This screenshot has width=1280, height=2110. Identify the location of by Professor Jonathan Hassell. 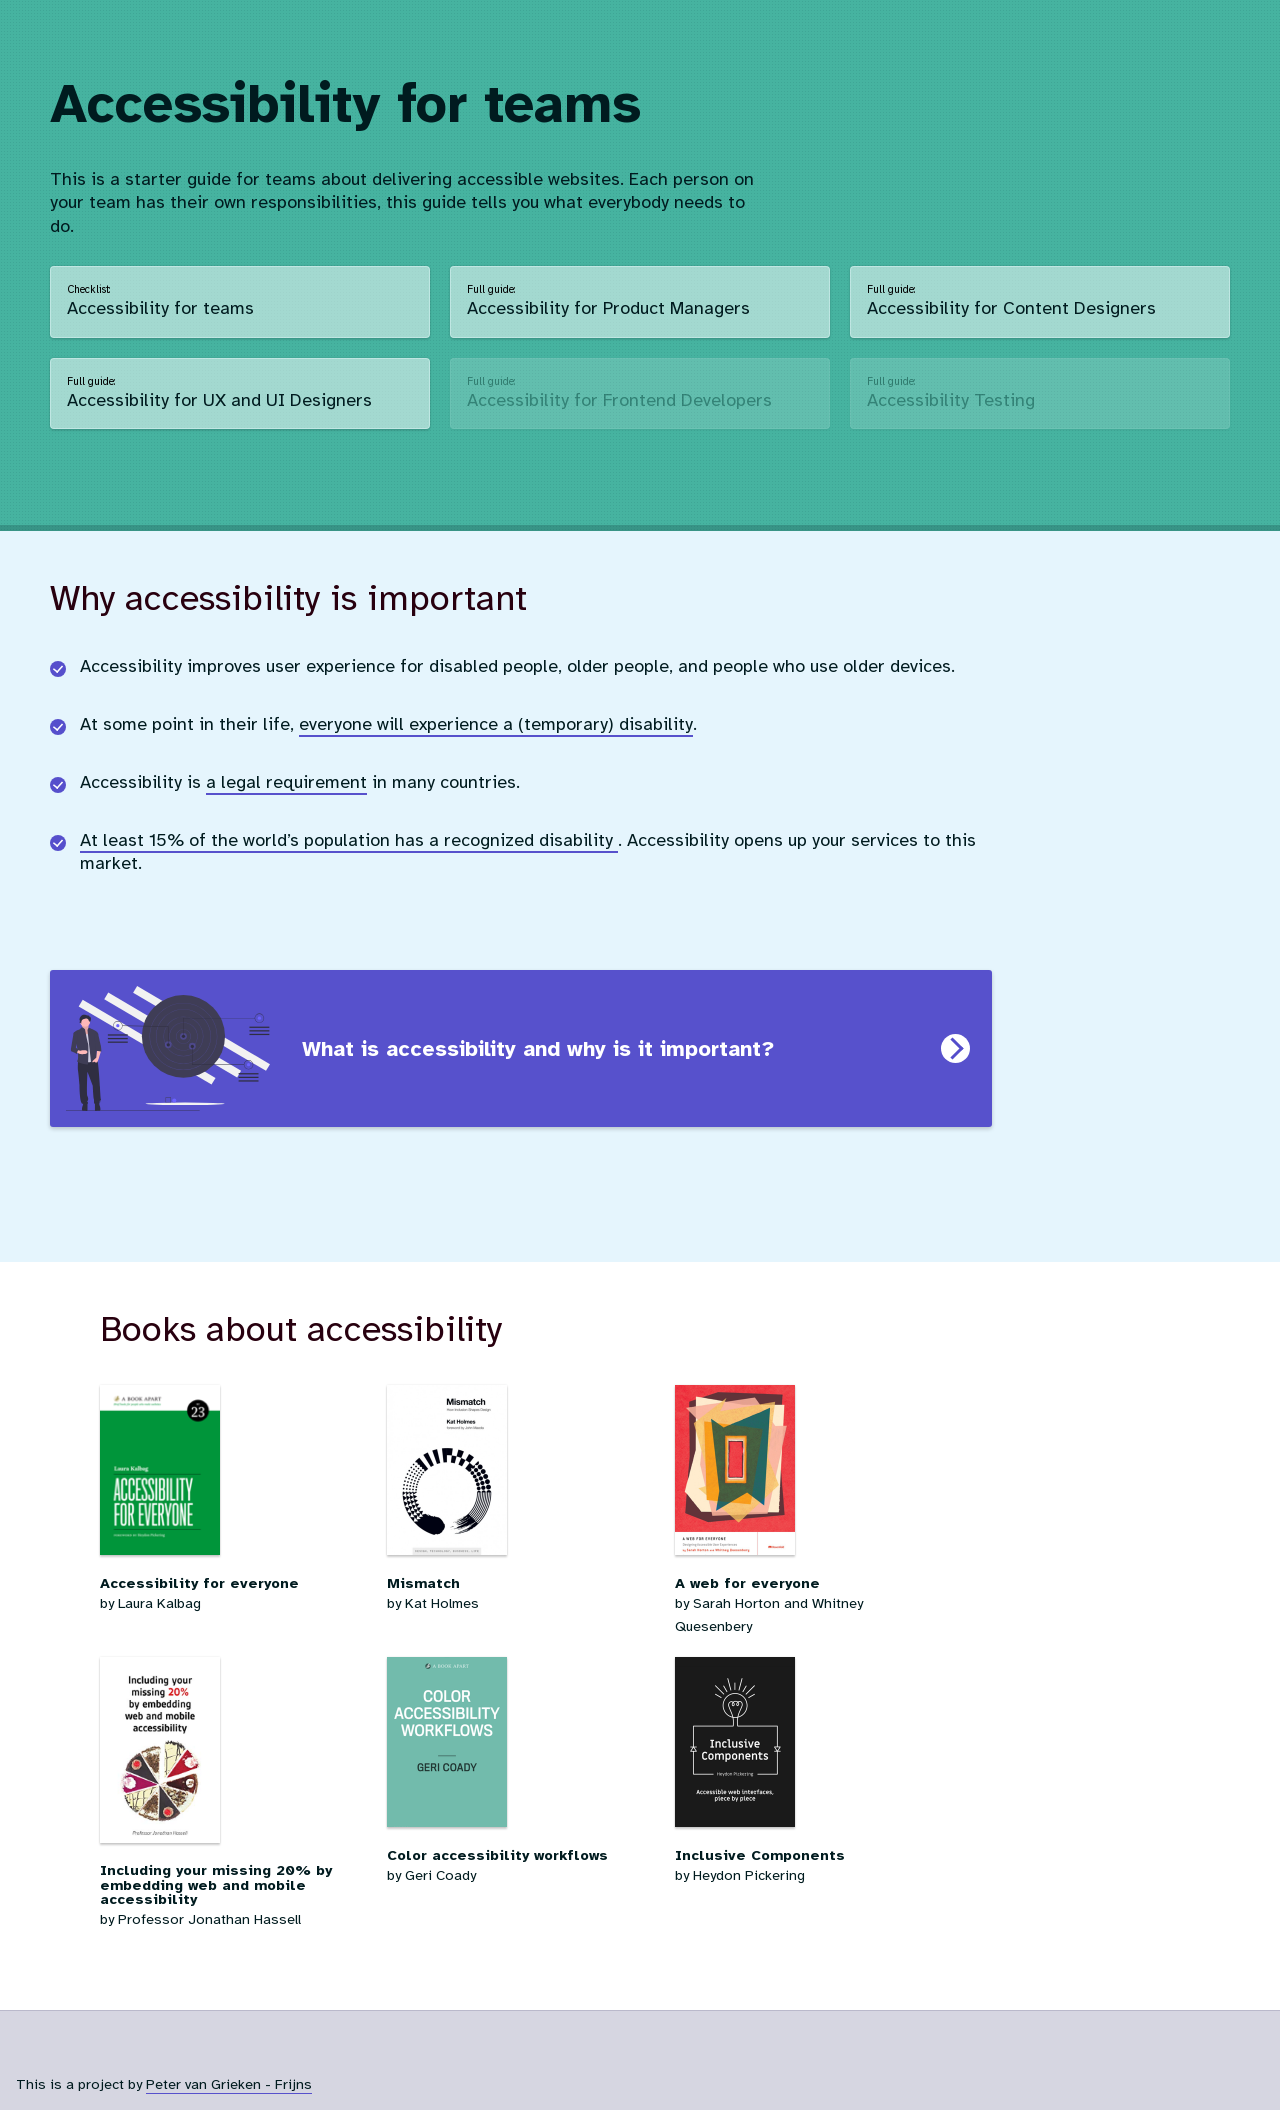
(233, 1878).